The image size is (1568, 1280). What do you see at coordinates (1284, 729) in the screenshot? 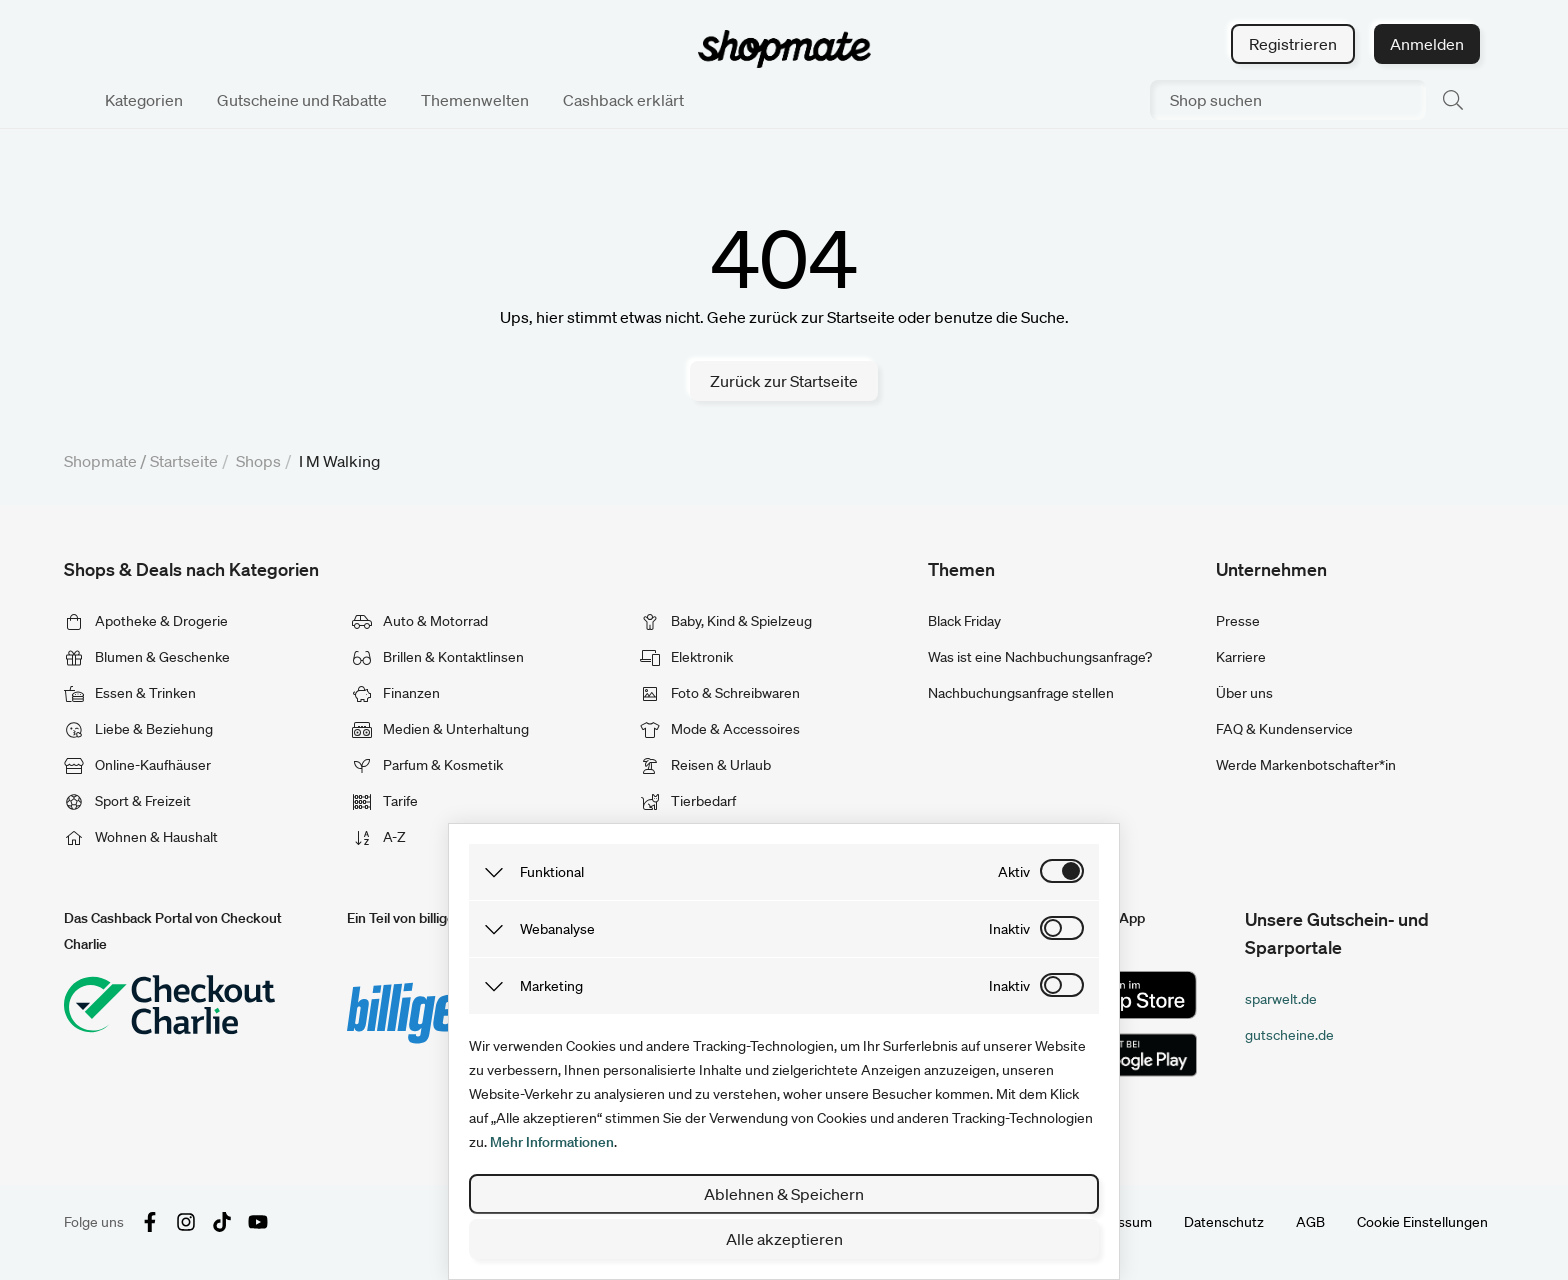
I see `FAQ & Kundenservice` at bounding box center [1284, 729].